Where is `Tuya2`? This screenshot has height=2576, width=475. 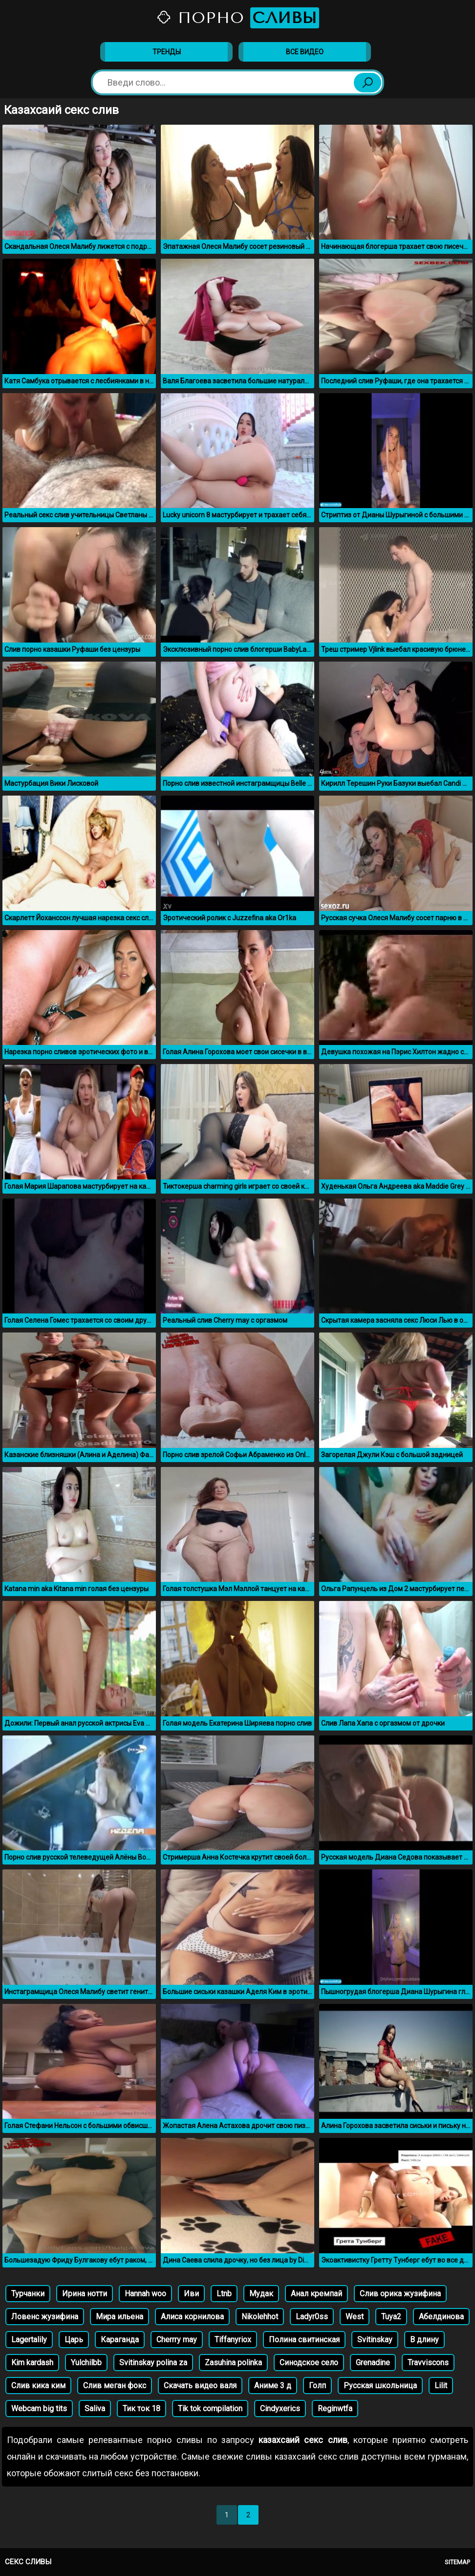
Tuya2 is located at coordinates (391, 2316).